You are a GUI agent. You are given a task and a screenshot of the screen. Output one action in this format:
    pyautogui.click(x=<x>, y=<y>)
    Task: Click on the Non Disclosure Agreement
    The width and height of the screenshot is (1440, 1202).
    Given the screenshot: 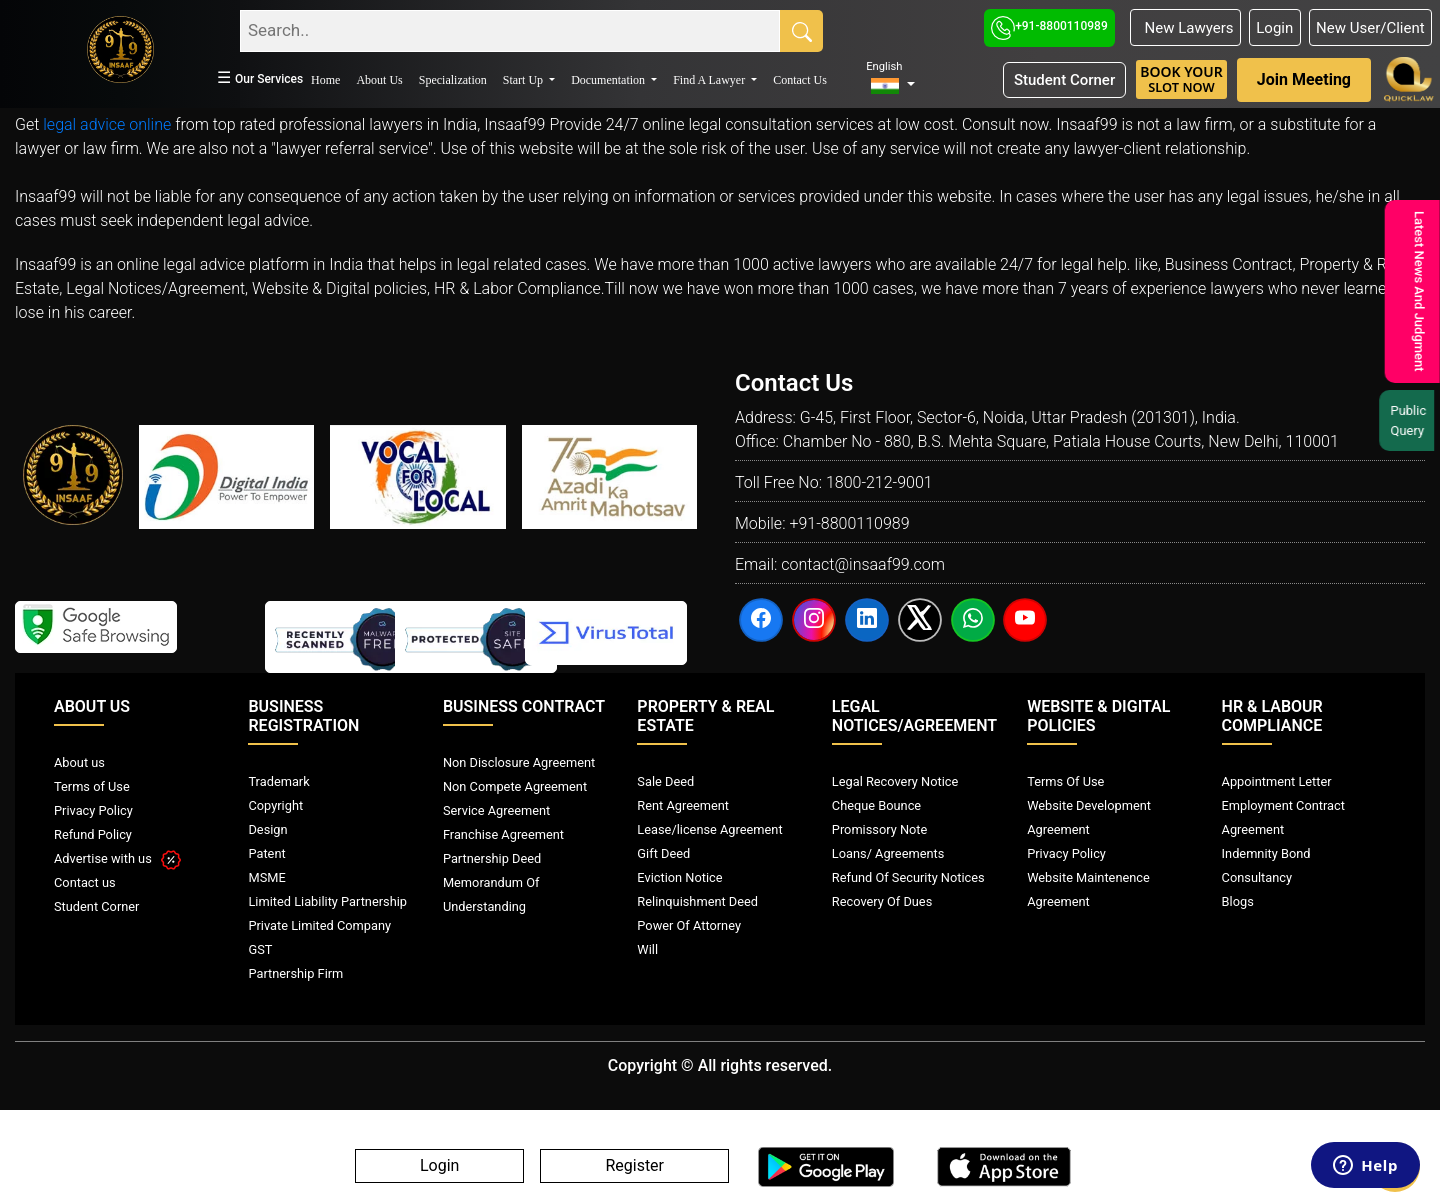 What is the action you would take?
    pyautogui.click(x=519, y=762)
    